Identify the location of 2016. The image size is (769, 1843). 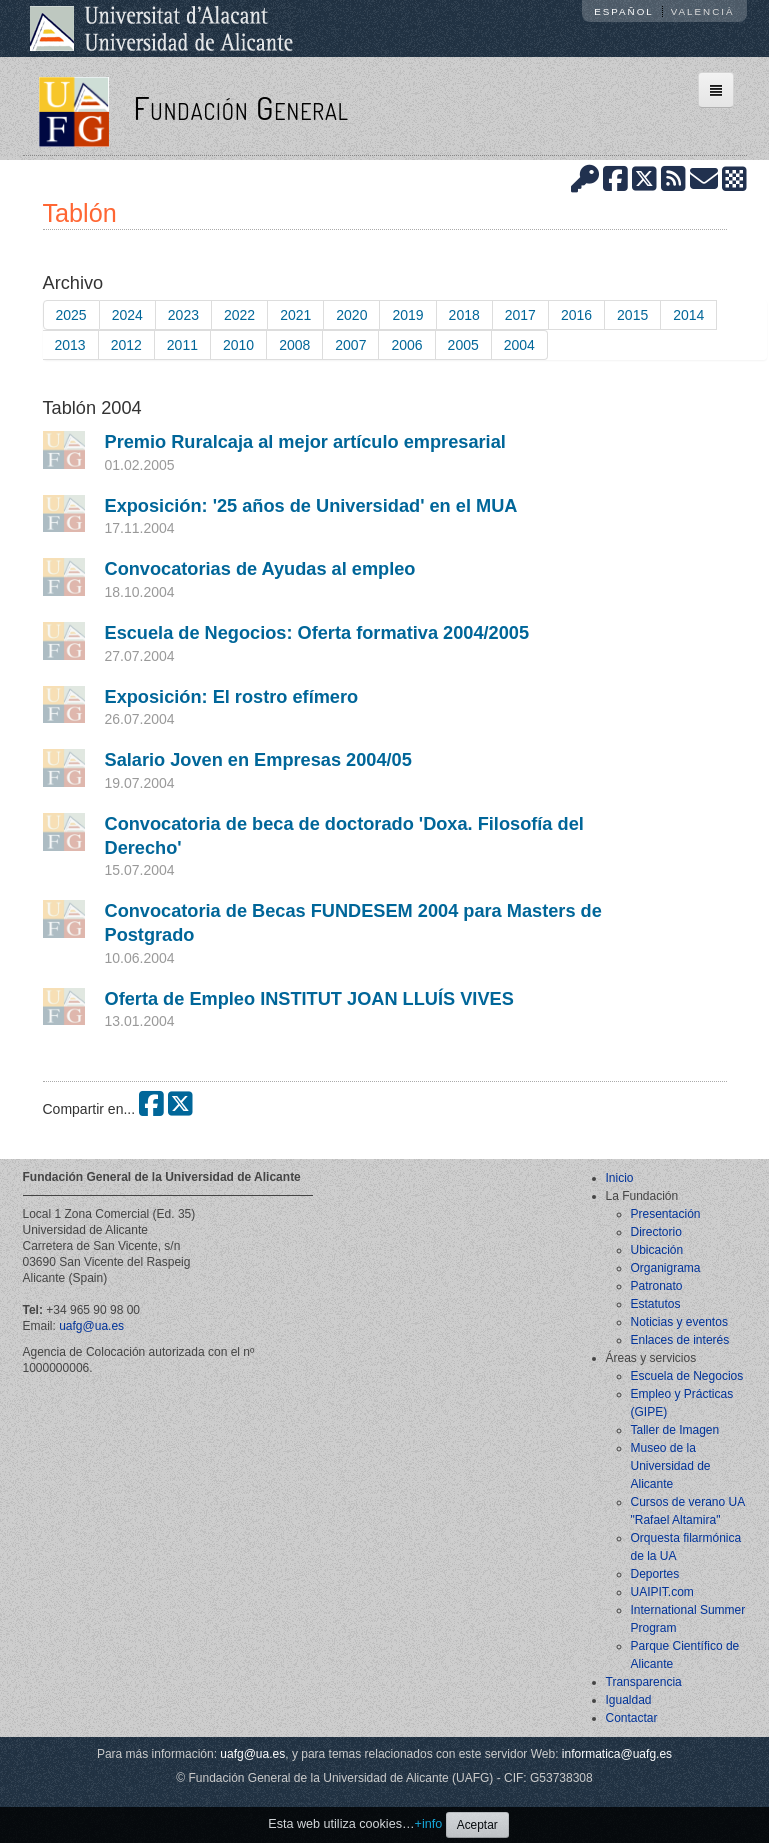
(576, 315).